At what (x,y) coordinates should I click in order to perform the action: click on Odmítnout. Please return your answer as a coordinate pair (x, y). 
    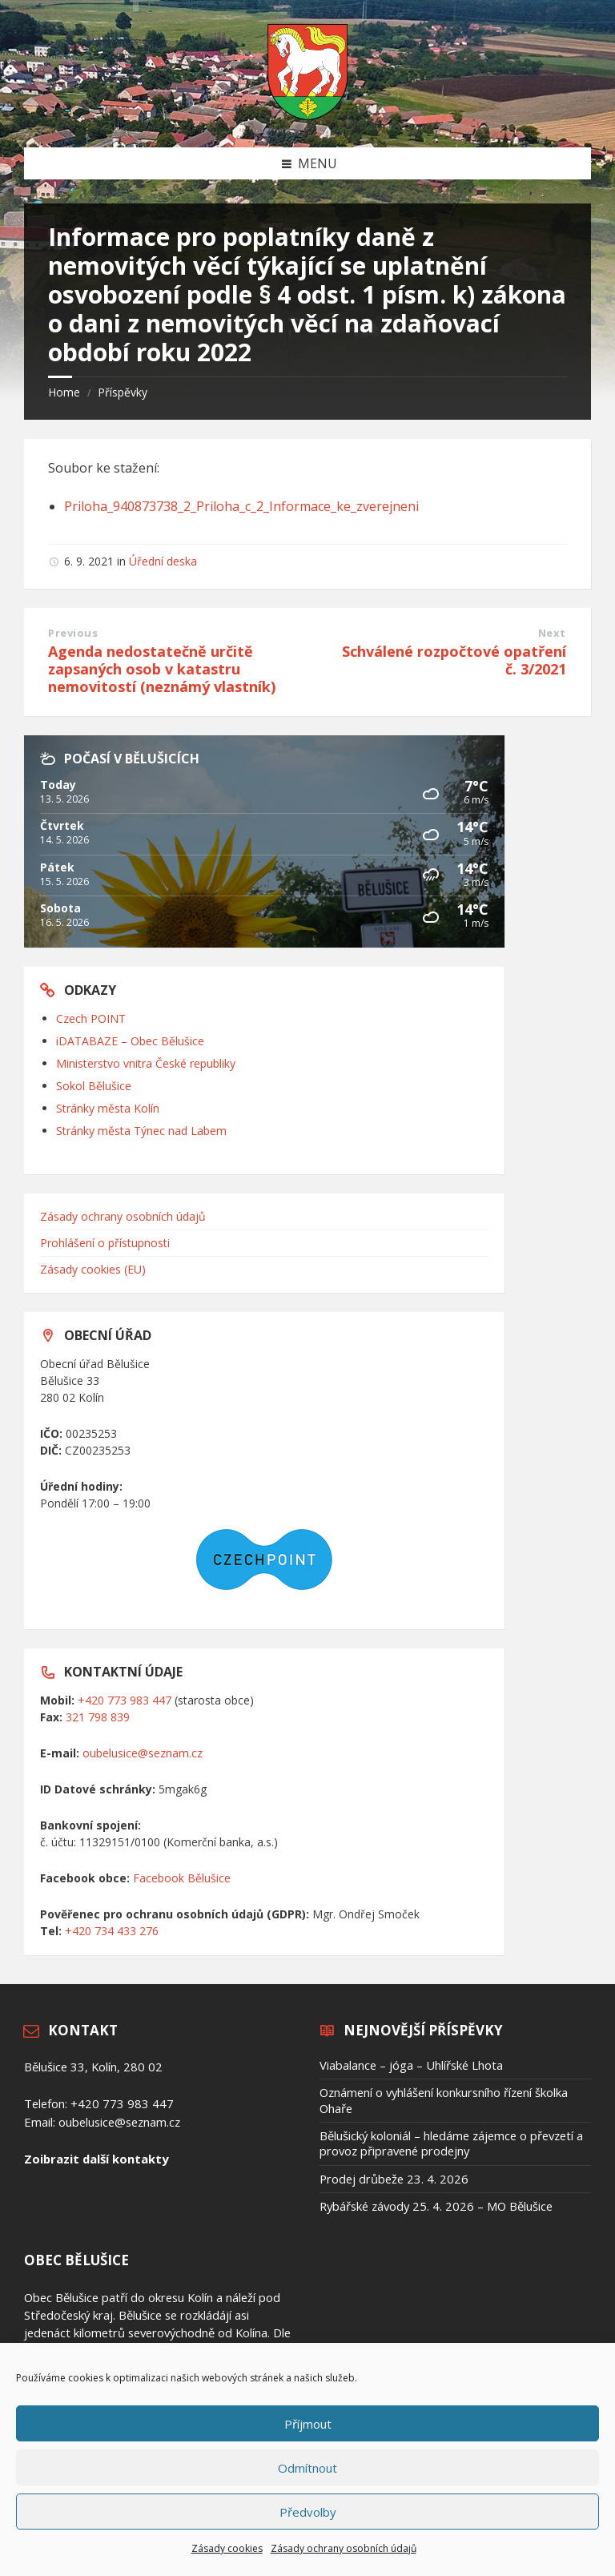
    Looking at the image, I should click on (307, 2468).